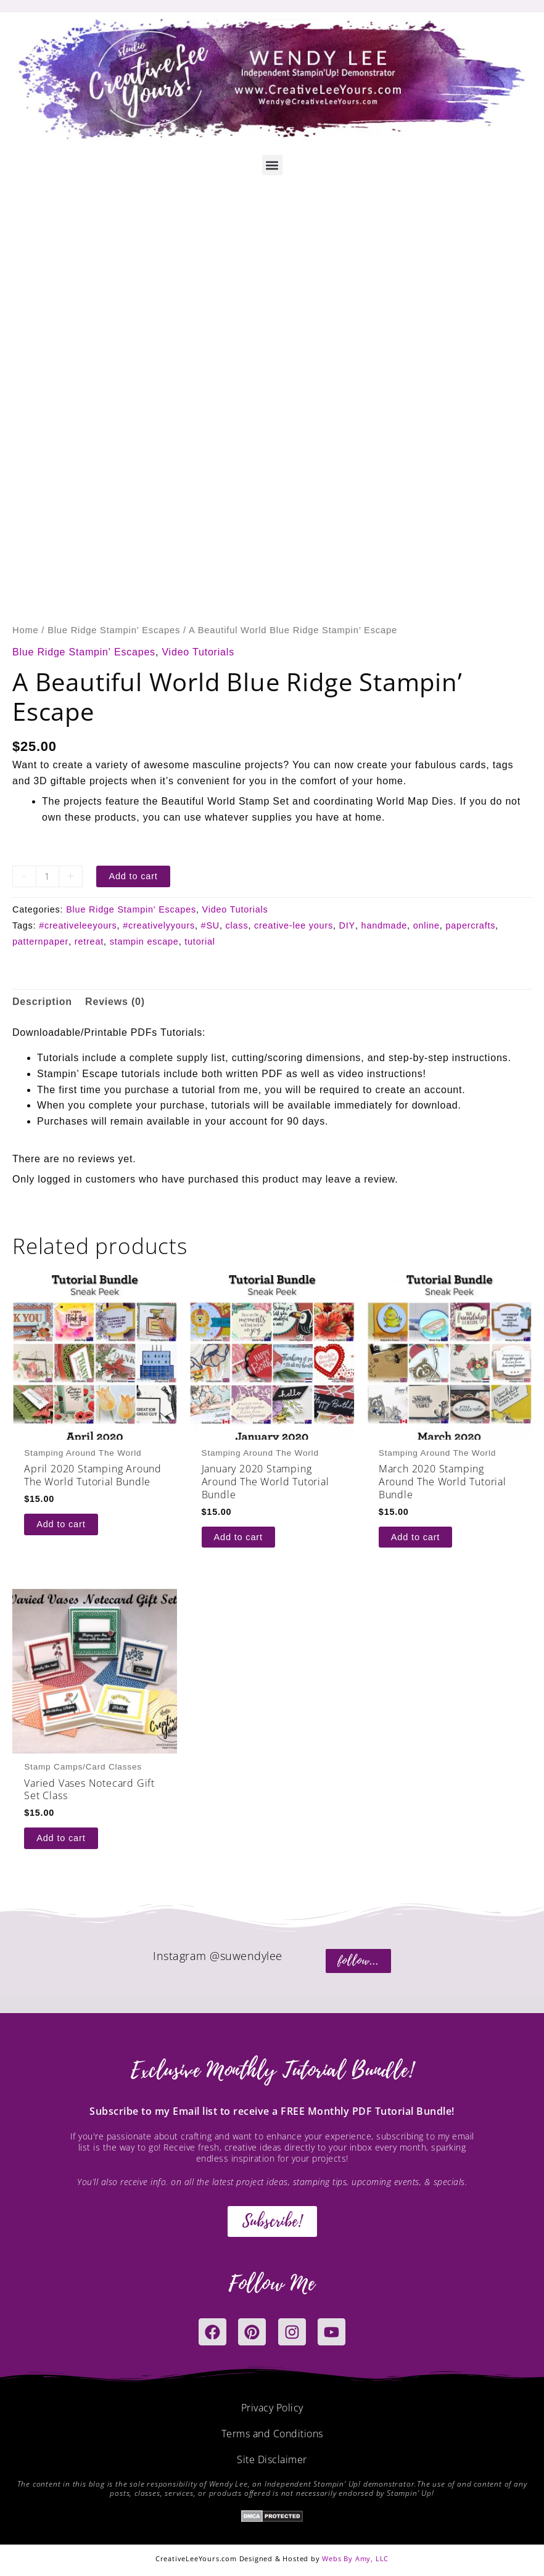  Describe the element at coordinates (40, 941) in the screenshot. I see `patternpaper` at that location.